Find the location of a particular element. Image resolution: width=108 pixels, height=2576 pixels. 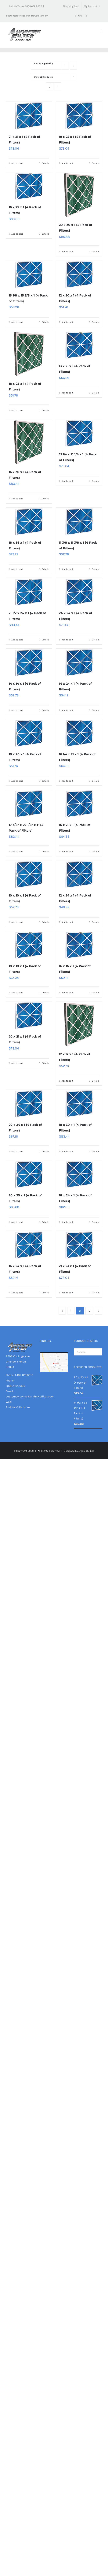

Add to cart [Add “18 x 18 x 1 (4 Pack of Filters)” to your cart] is located at coordinates (17, 992).